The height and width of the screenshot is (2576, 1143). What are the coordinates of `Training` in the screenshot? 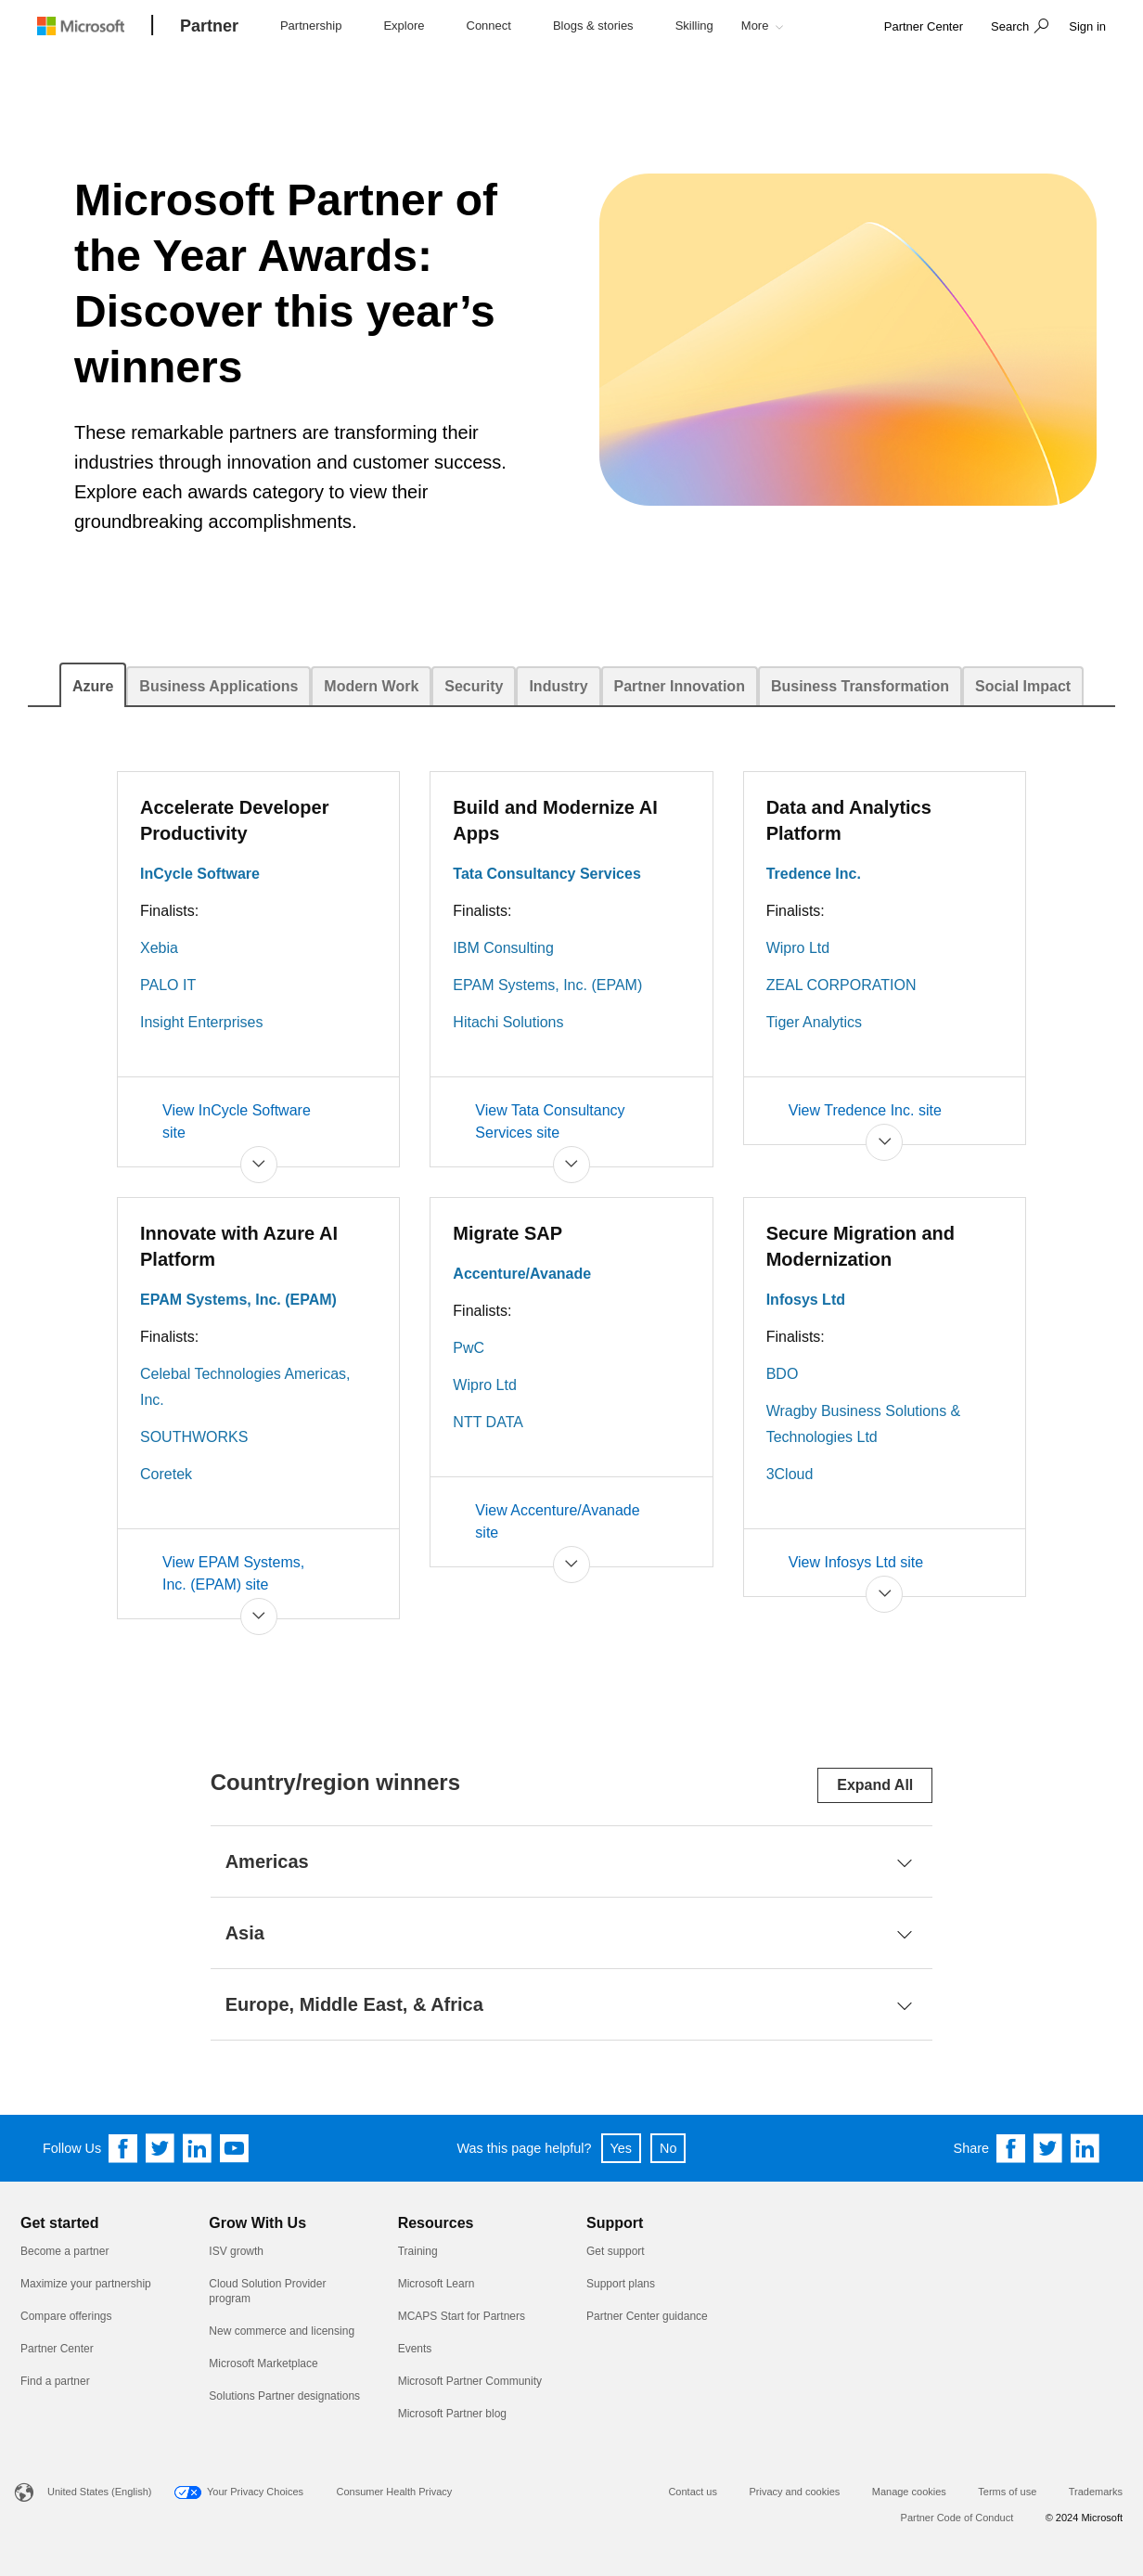 It's located at (418, 2251).